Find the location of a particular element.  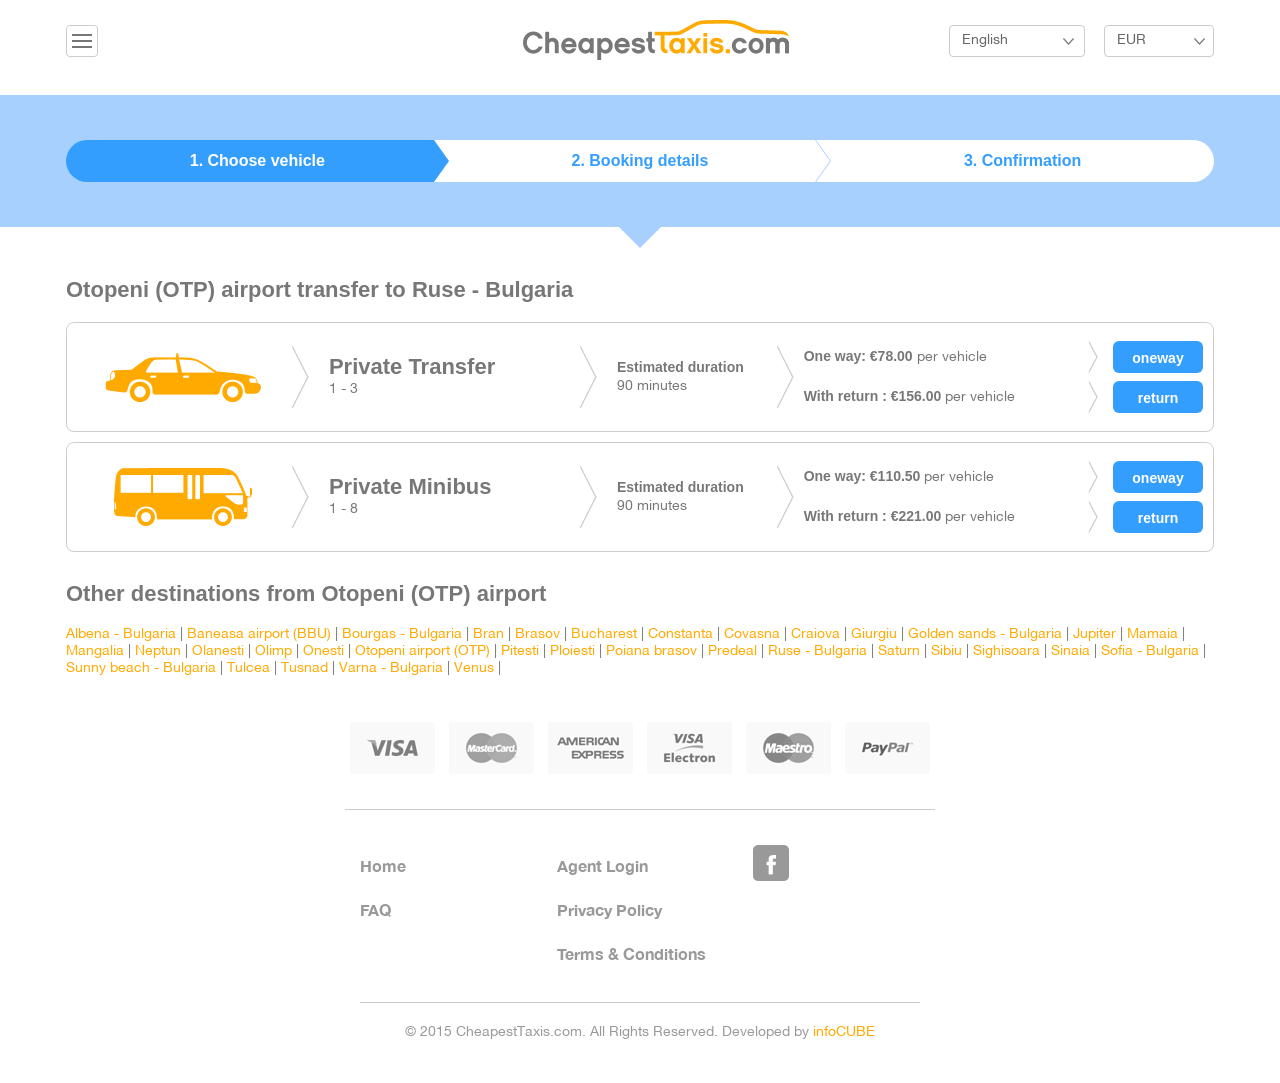

Craiova is located at coordinates (815, 634).